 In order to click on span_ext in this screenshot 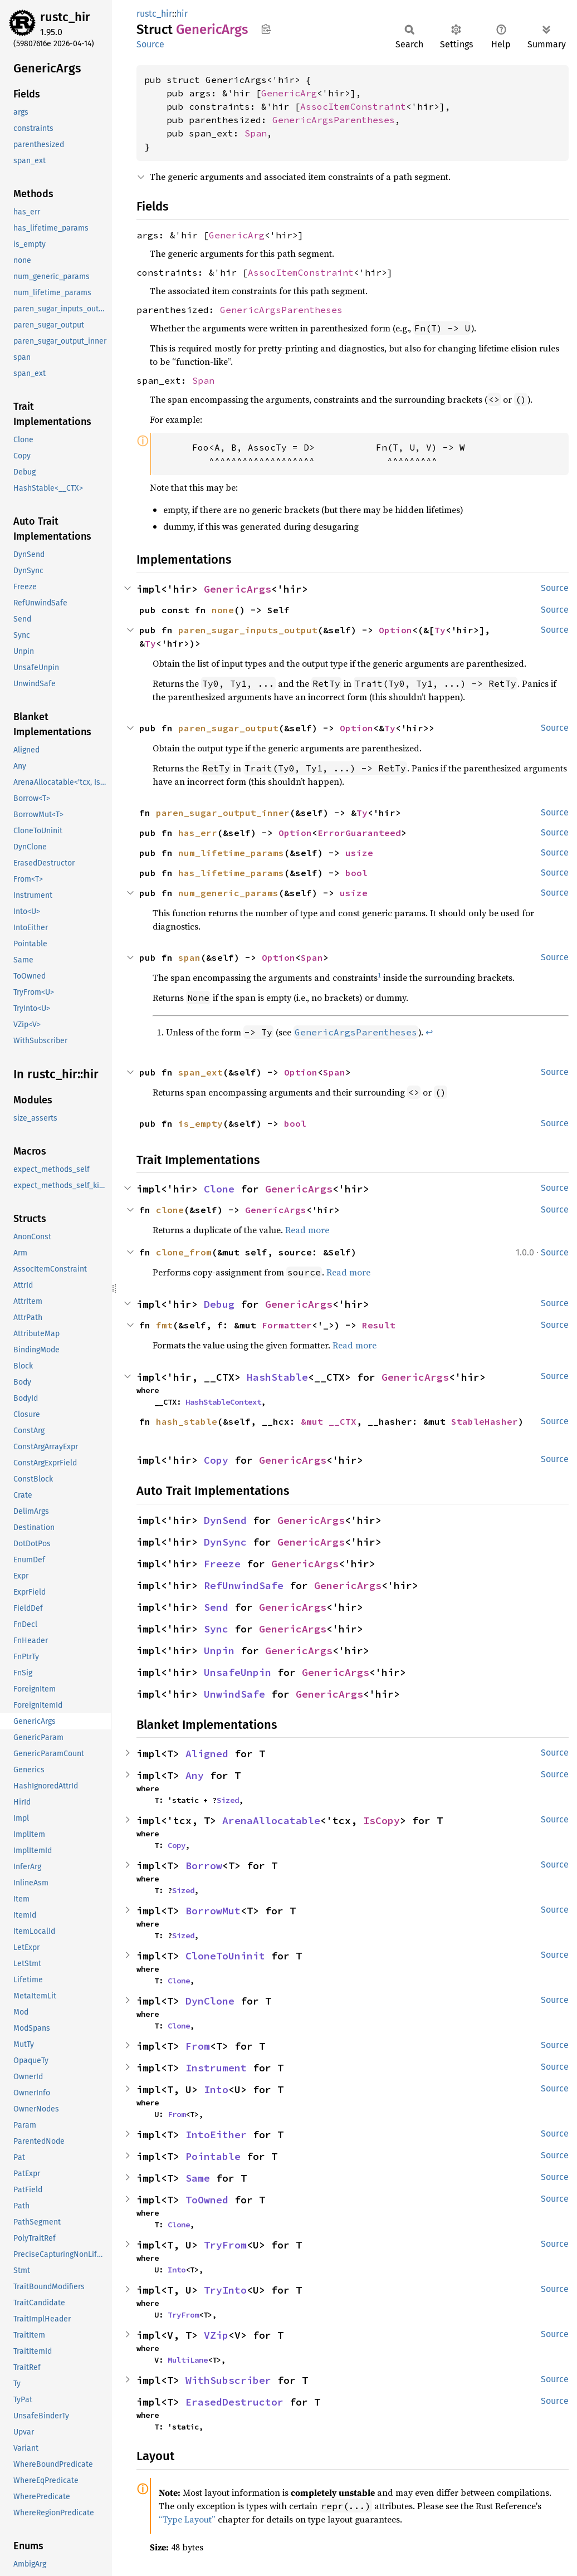, I will do `click(200, 1072)`.